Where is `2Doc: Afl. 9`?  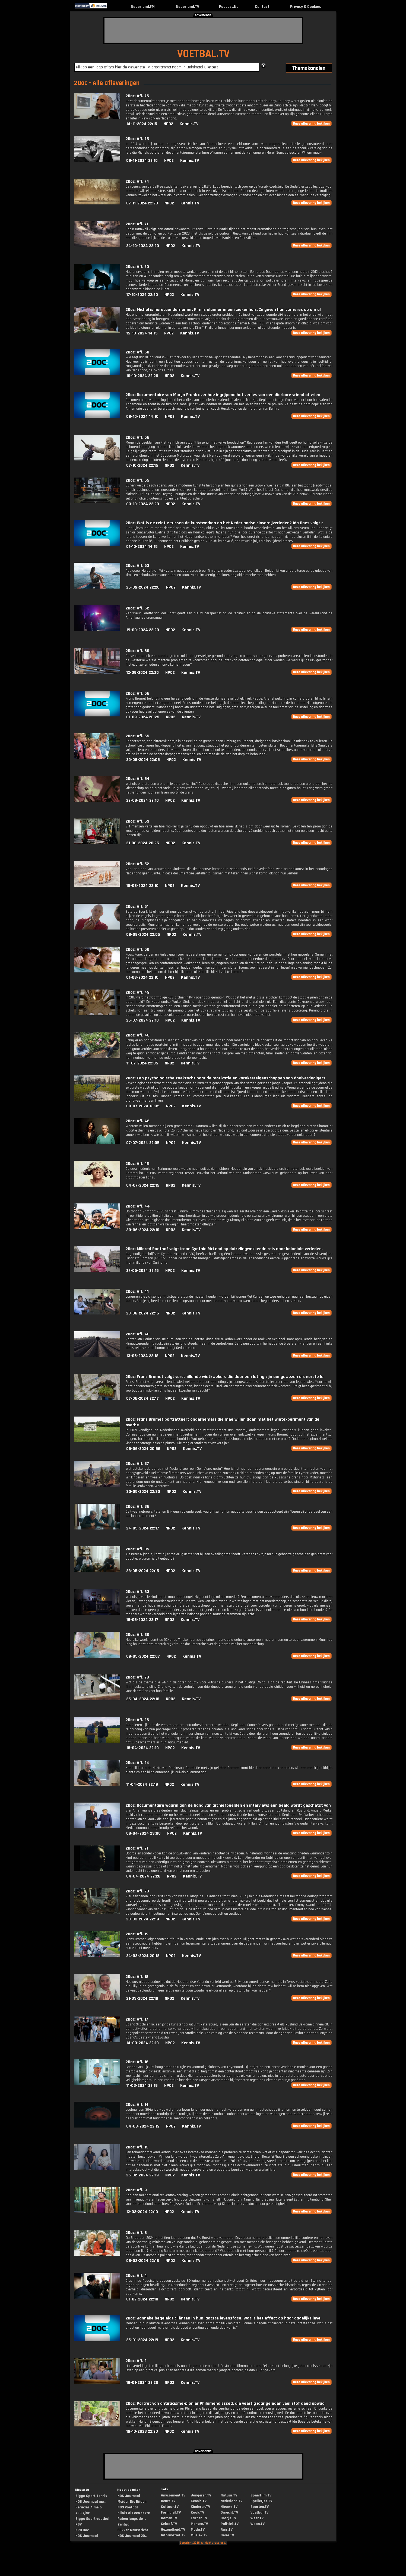
2Doc: Afl. 9 is located at coordinates (136, 2190).